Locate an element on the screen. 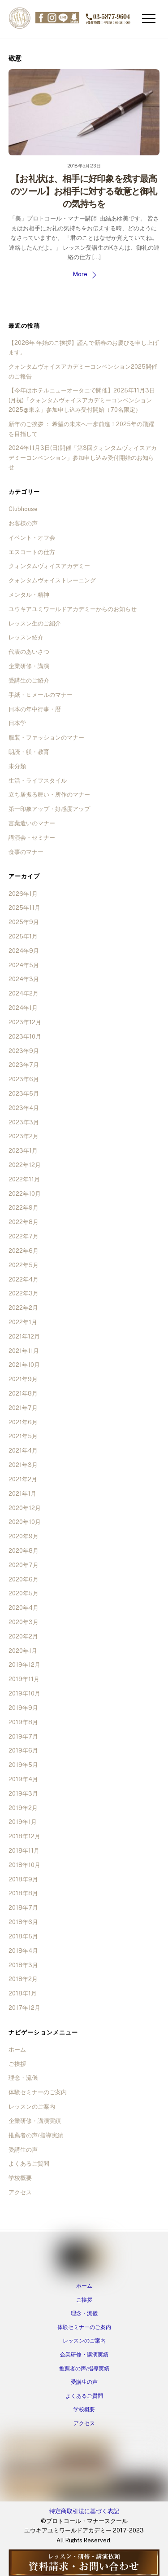  企業研修・講演 is located at coordinates (29, 666).